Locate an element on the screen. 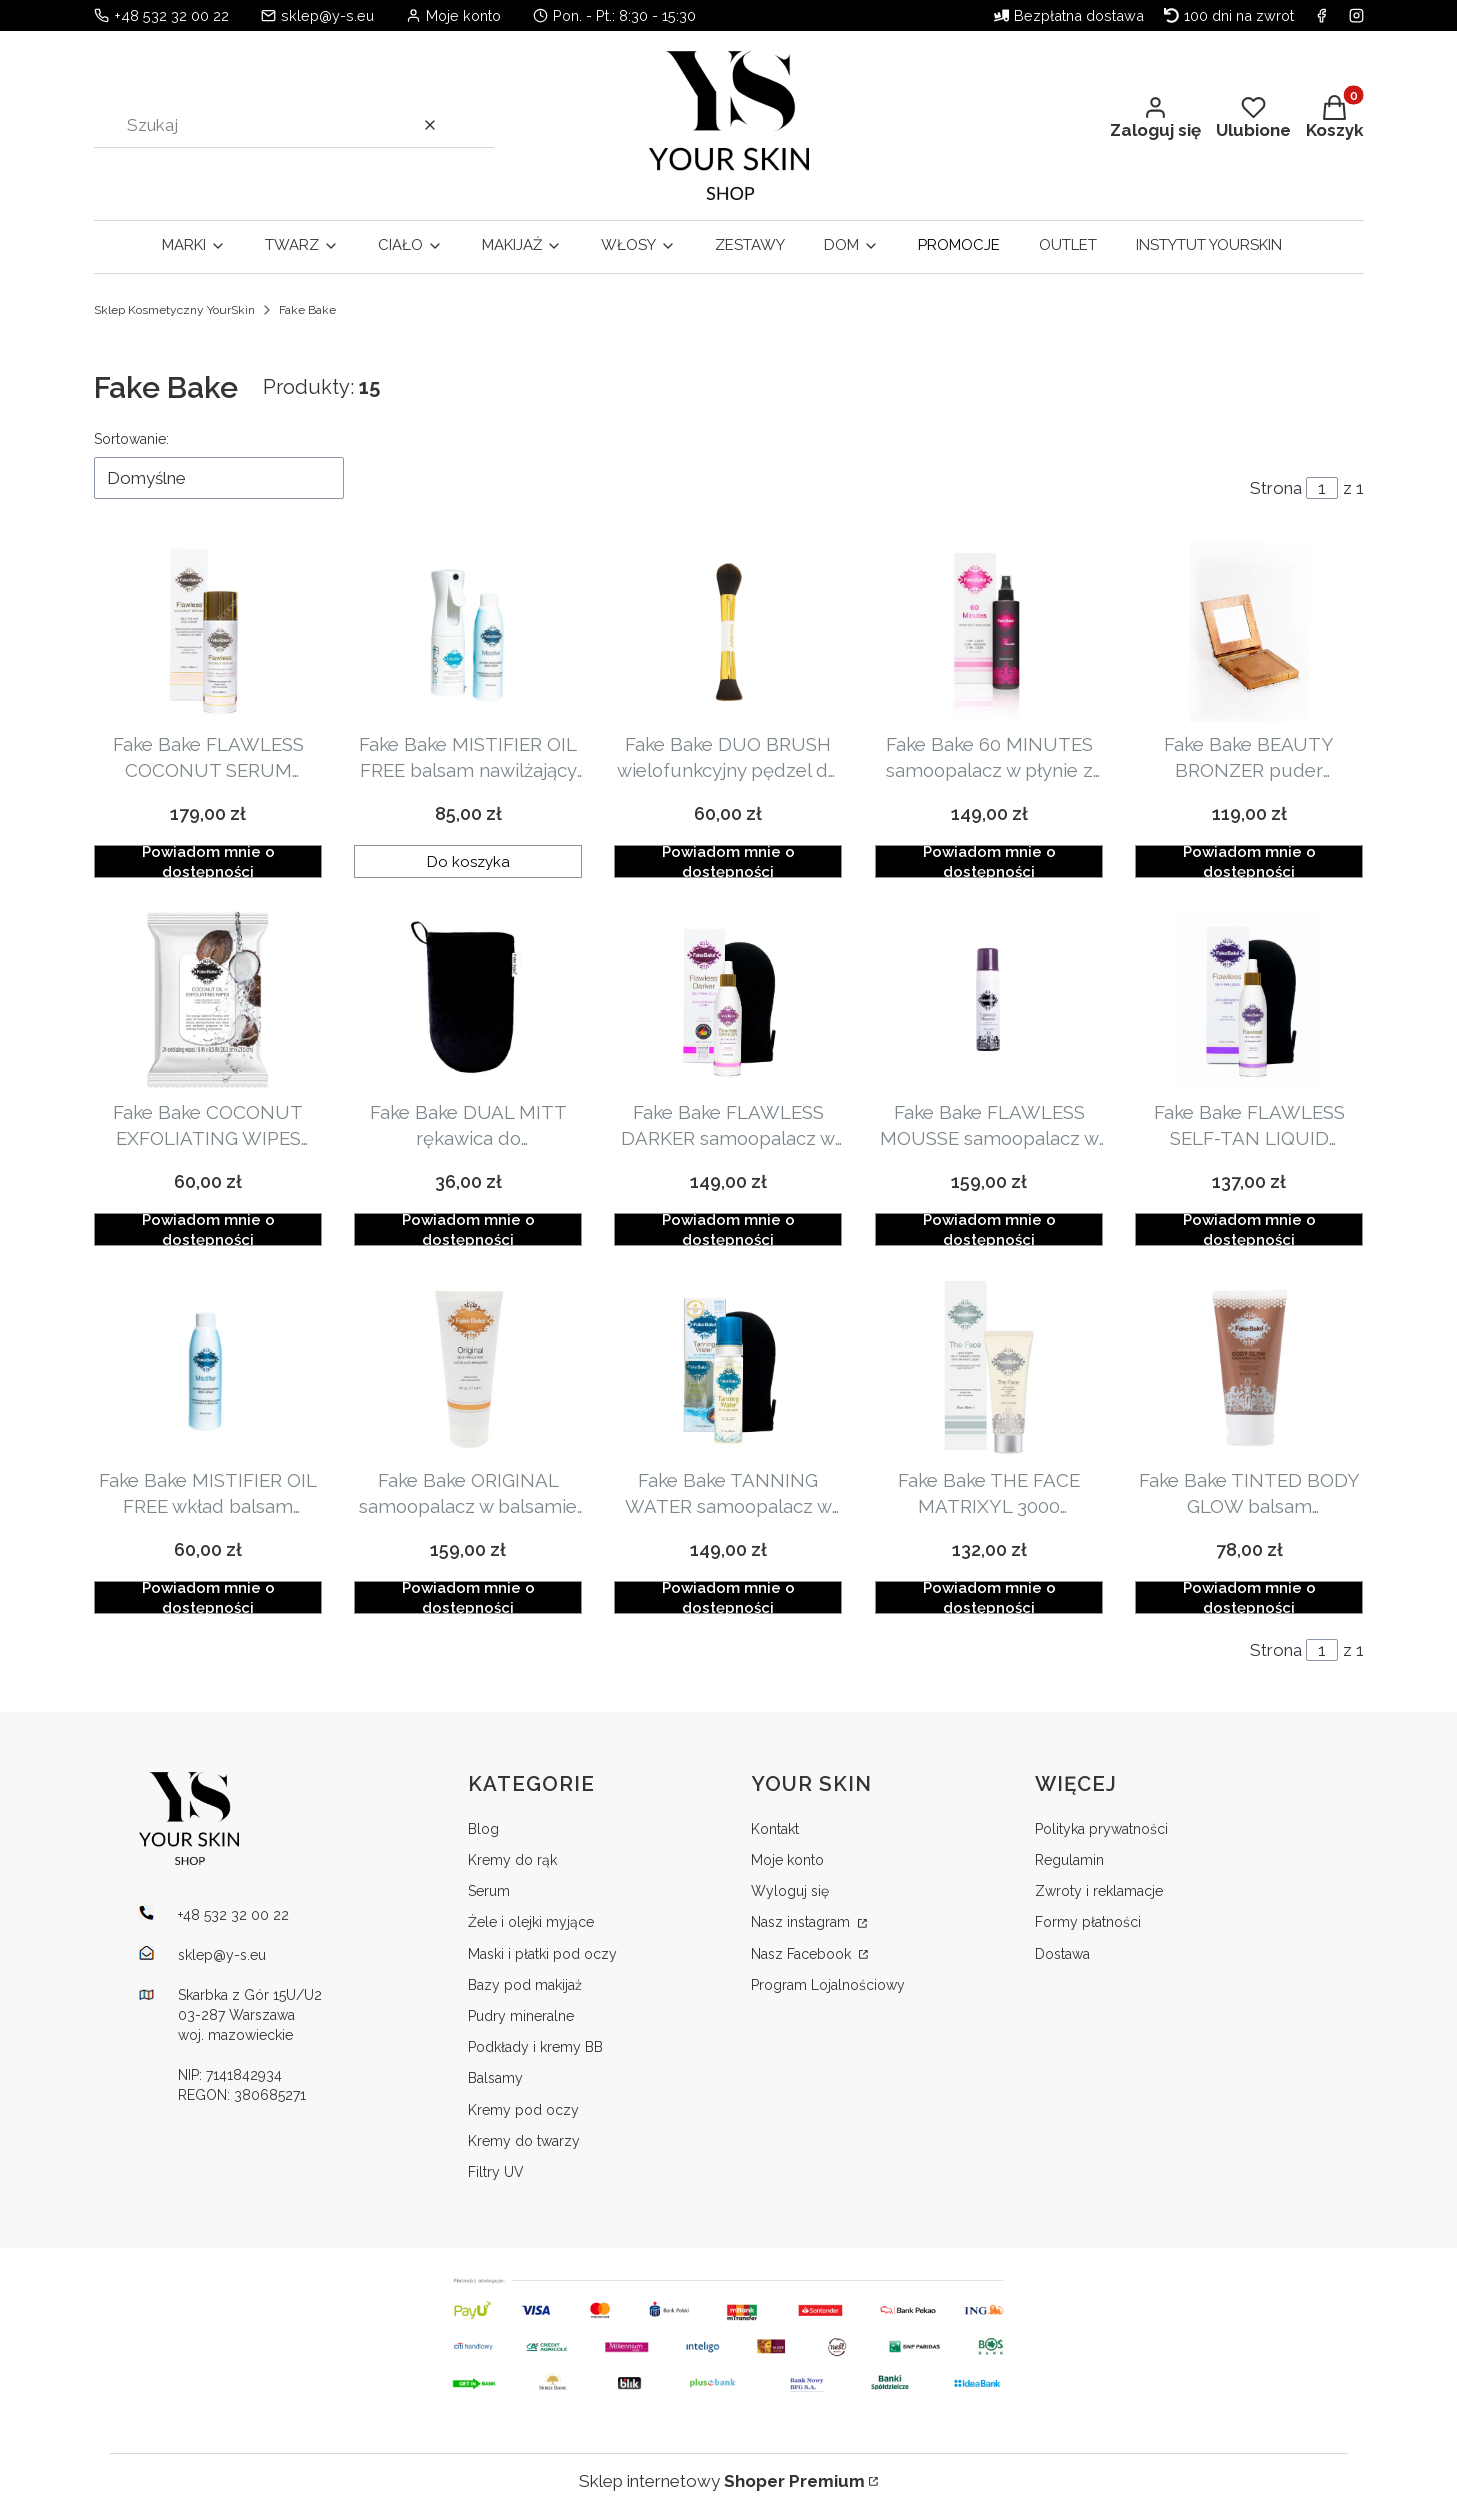 Image resolution: width=1457 pixels, height=2508 pixels. Kontakt is located at coordinates (775, 1829).